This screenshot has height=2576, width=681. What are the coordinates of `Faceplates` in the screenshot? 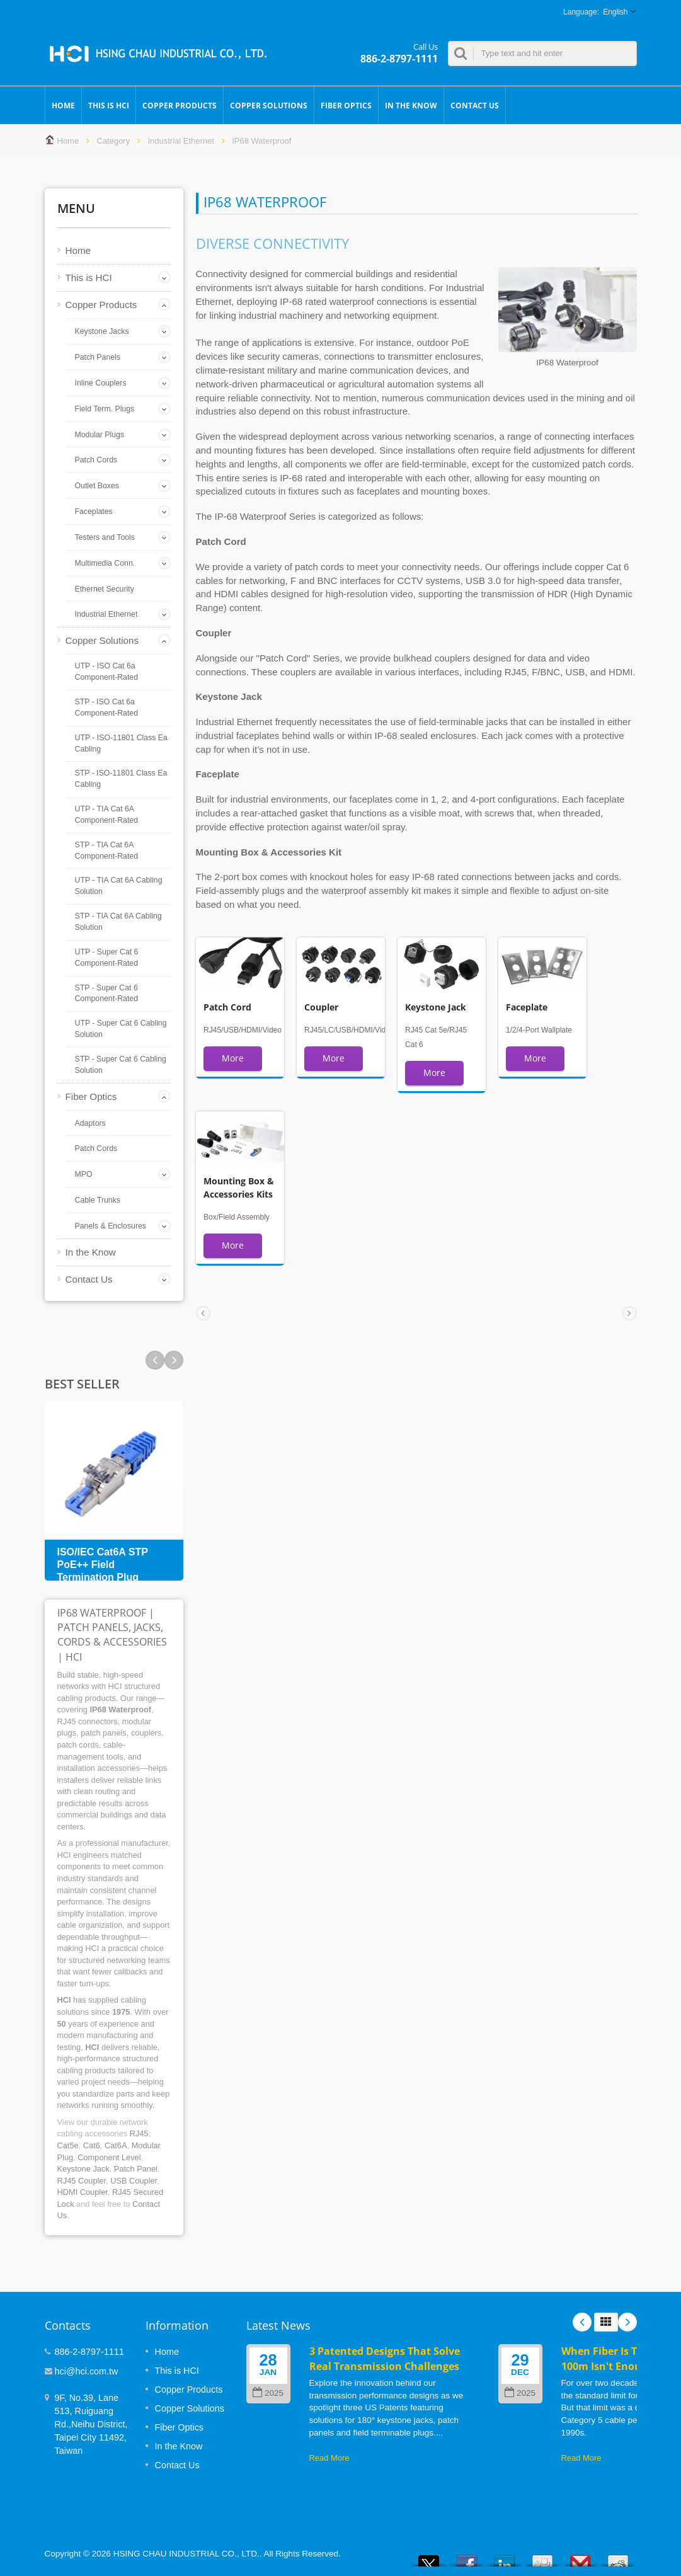 It's located at (94, 511).